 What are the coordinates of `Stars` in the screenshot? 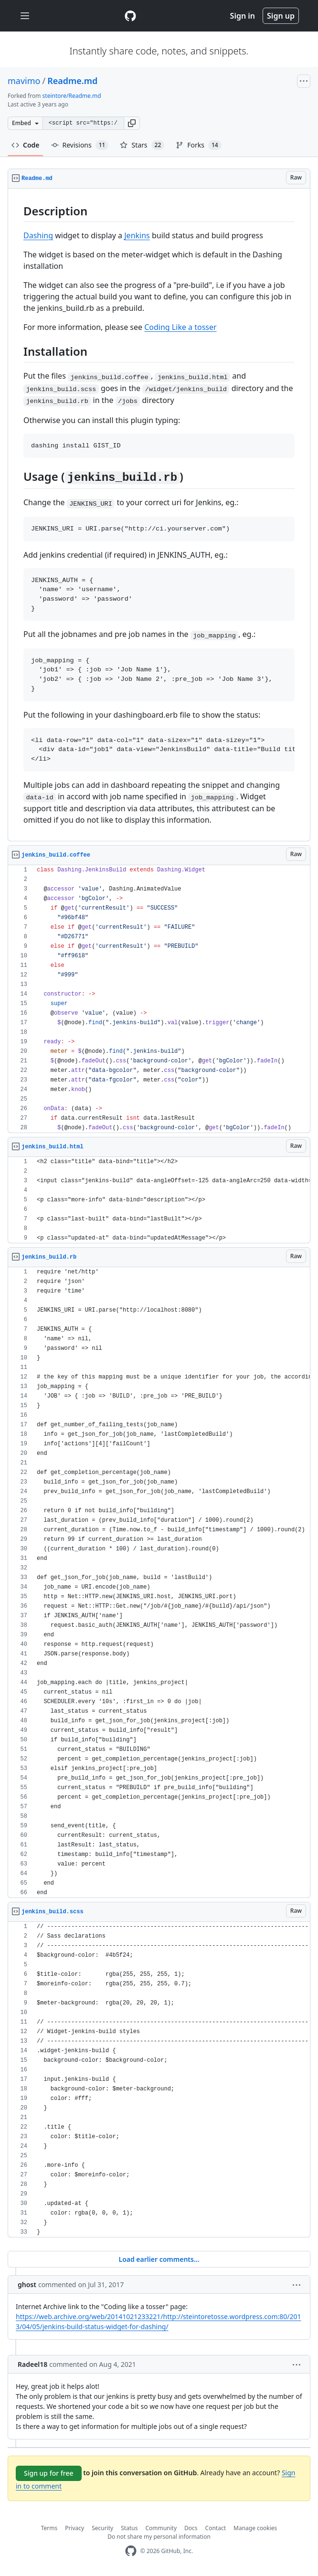 It's located at (142, 145).